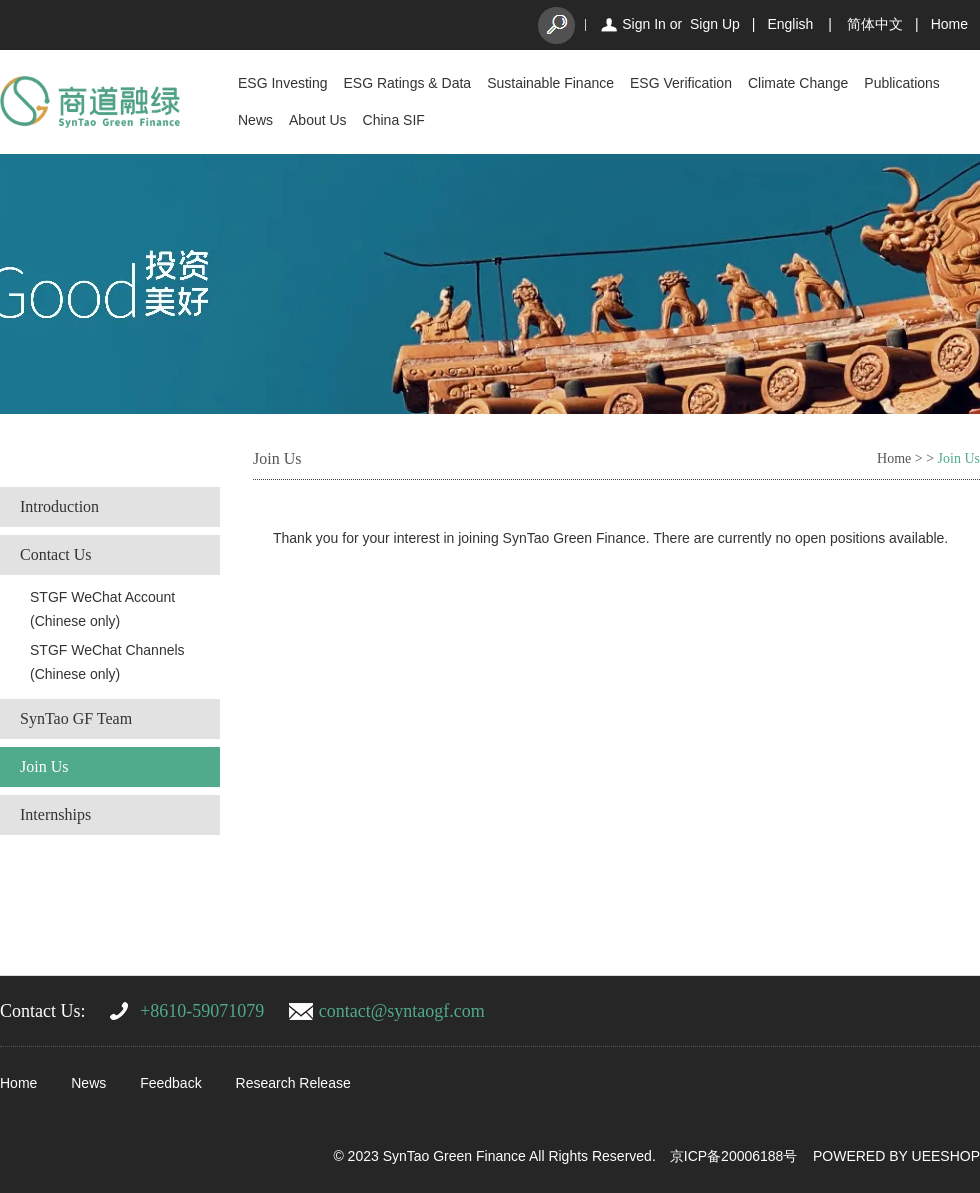 The image size is (980, 1193). Describe the element at coordinates (394, 120) in the screenshot. I see `China SIF` at that location.